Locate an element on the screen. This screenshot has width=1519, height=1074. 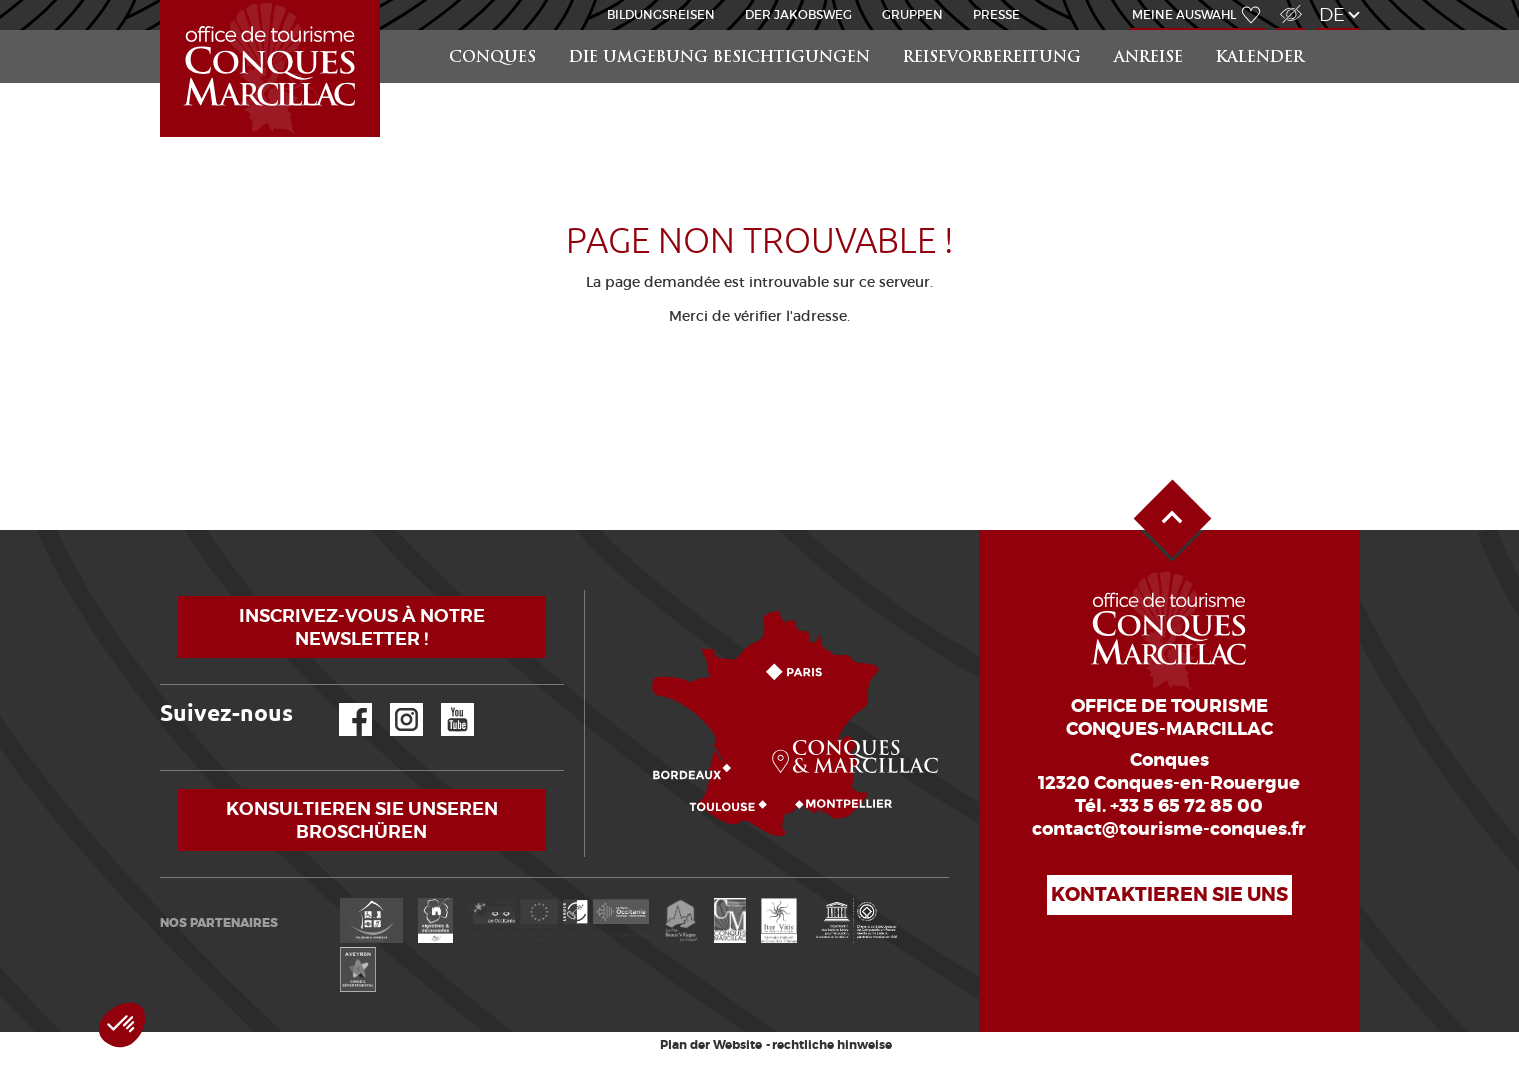
Wie kommen? is located at coordinates (589, 590).